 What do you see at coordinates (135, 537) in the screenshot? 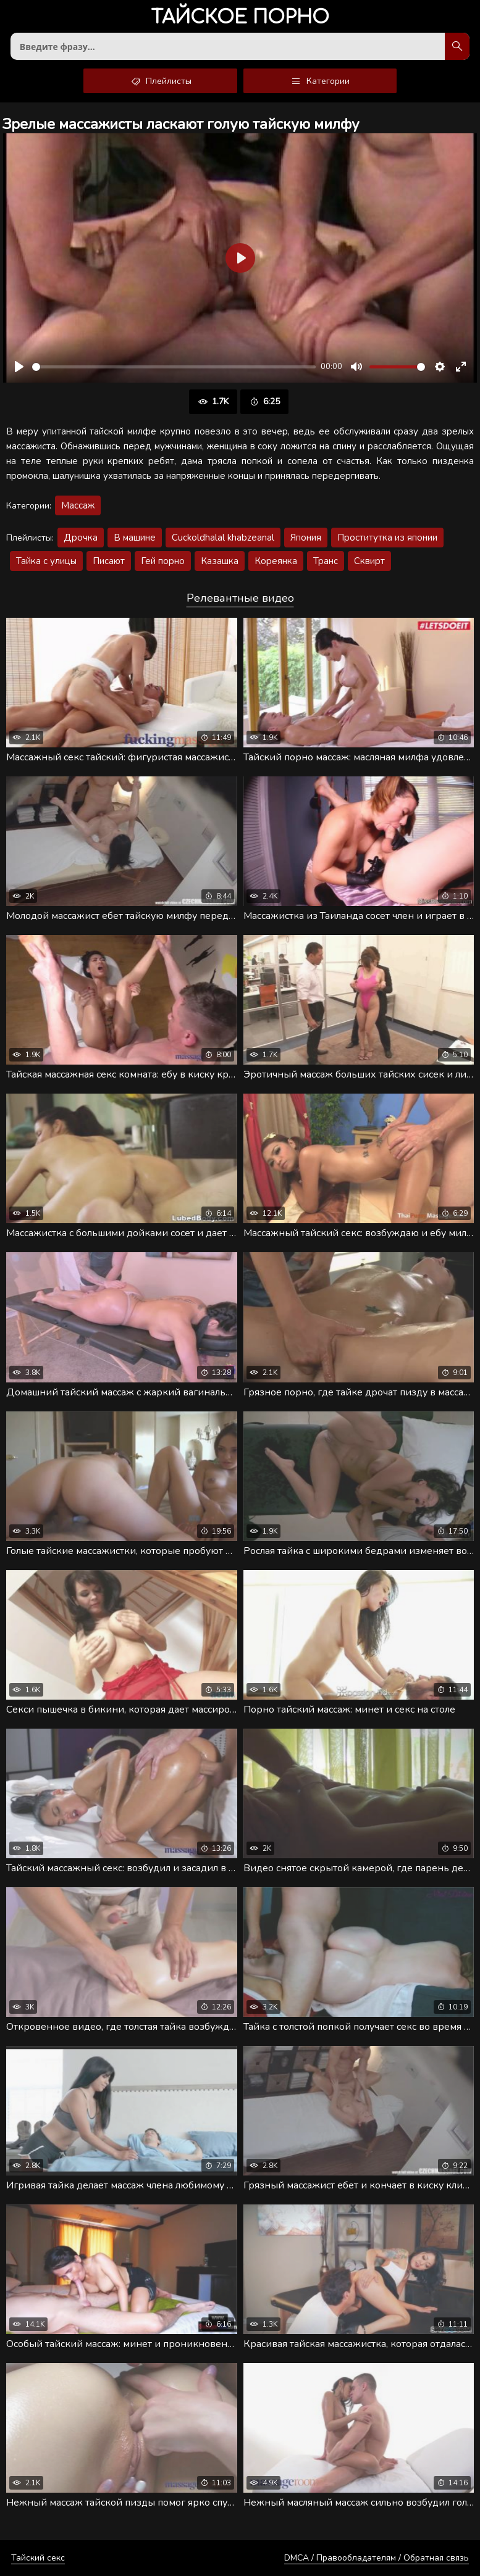
I see `В машине` at bounding box center [135, 537].